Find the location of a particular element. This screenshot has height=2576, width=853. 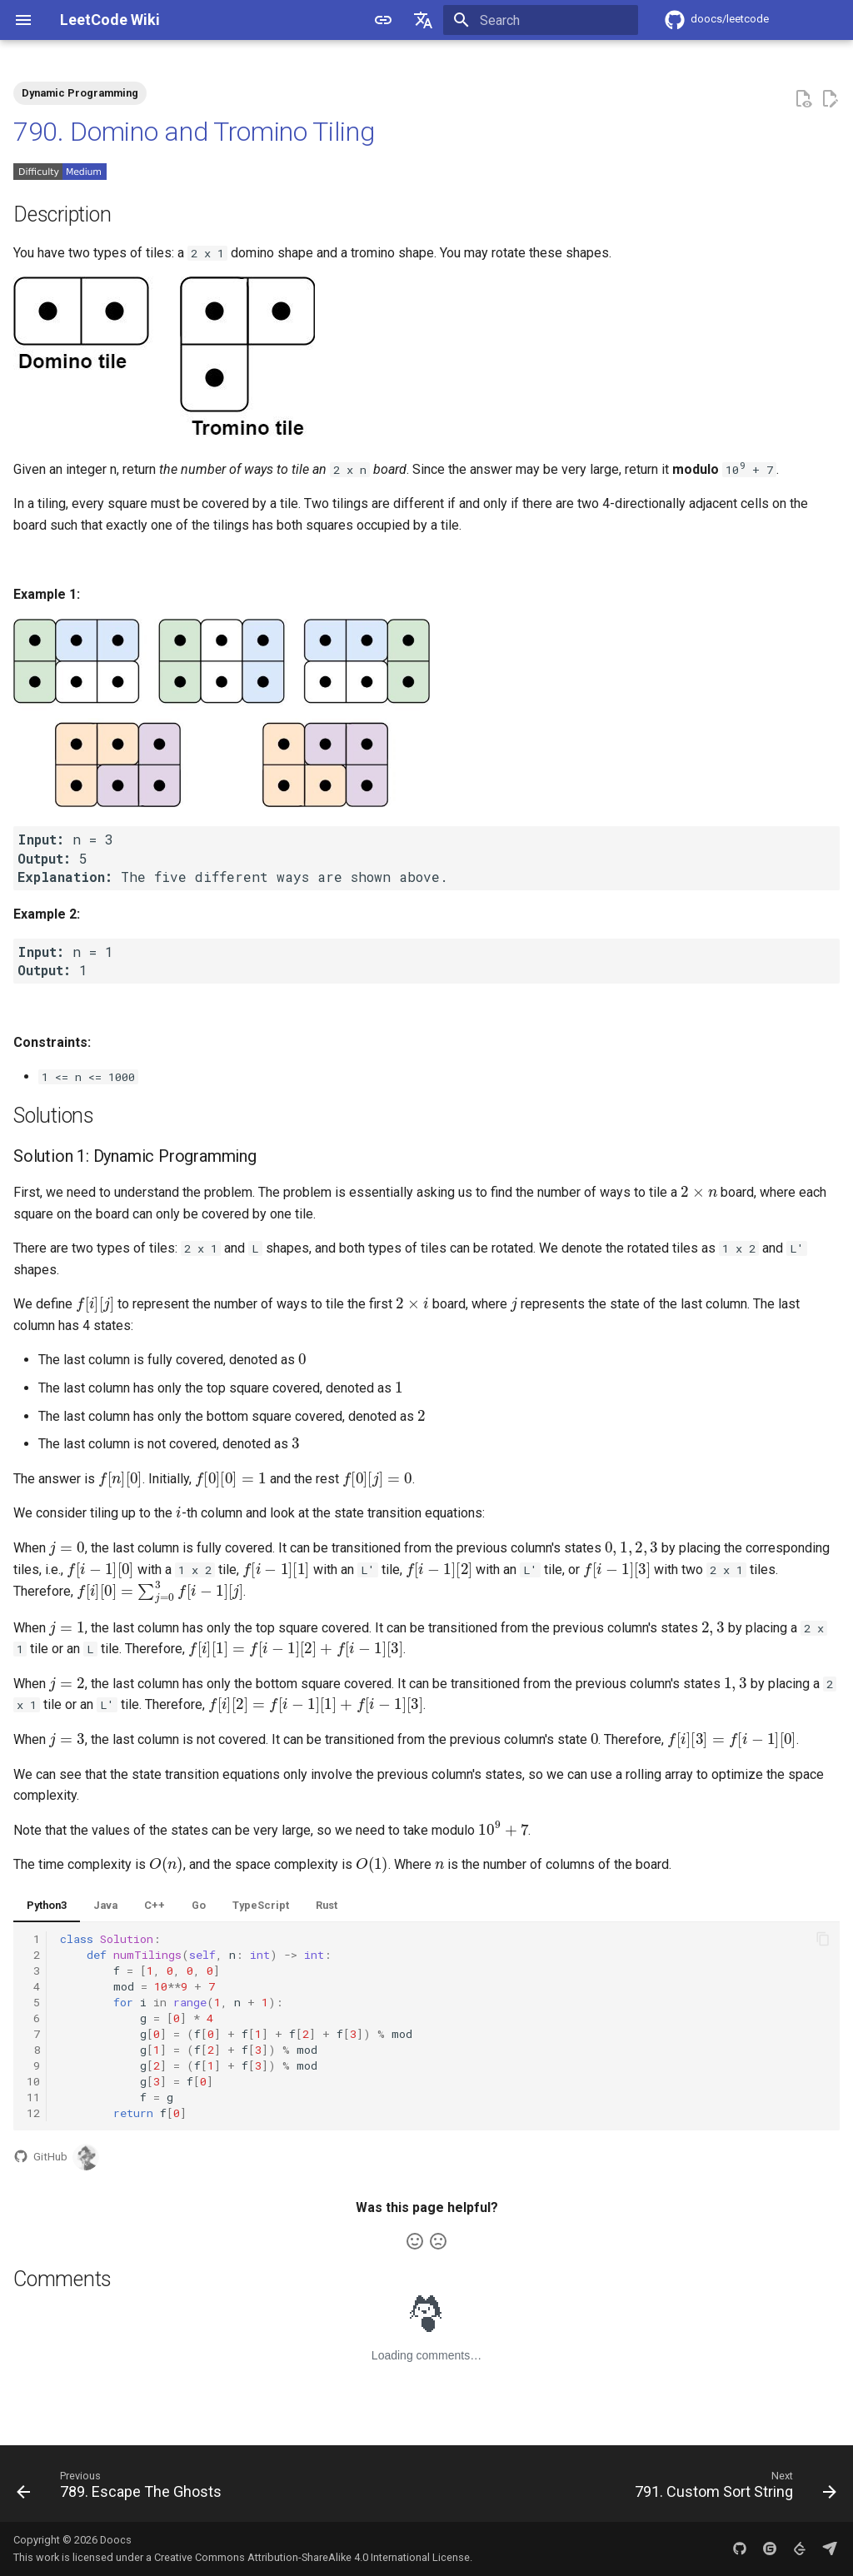

Python3 is located at coordinates (47, 1905).